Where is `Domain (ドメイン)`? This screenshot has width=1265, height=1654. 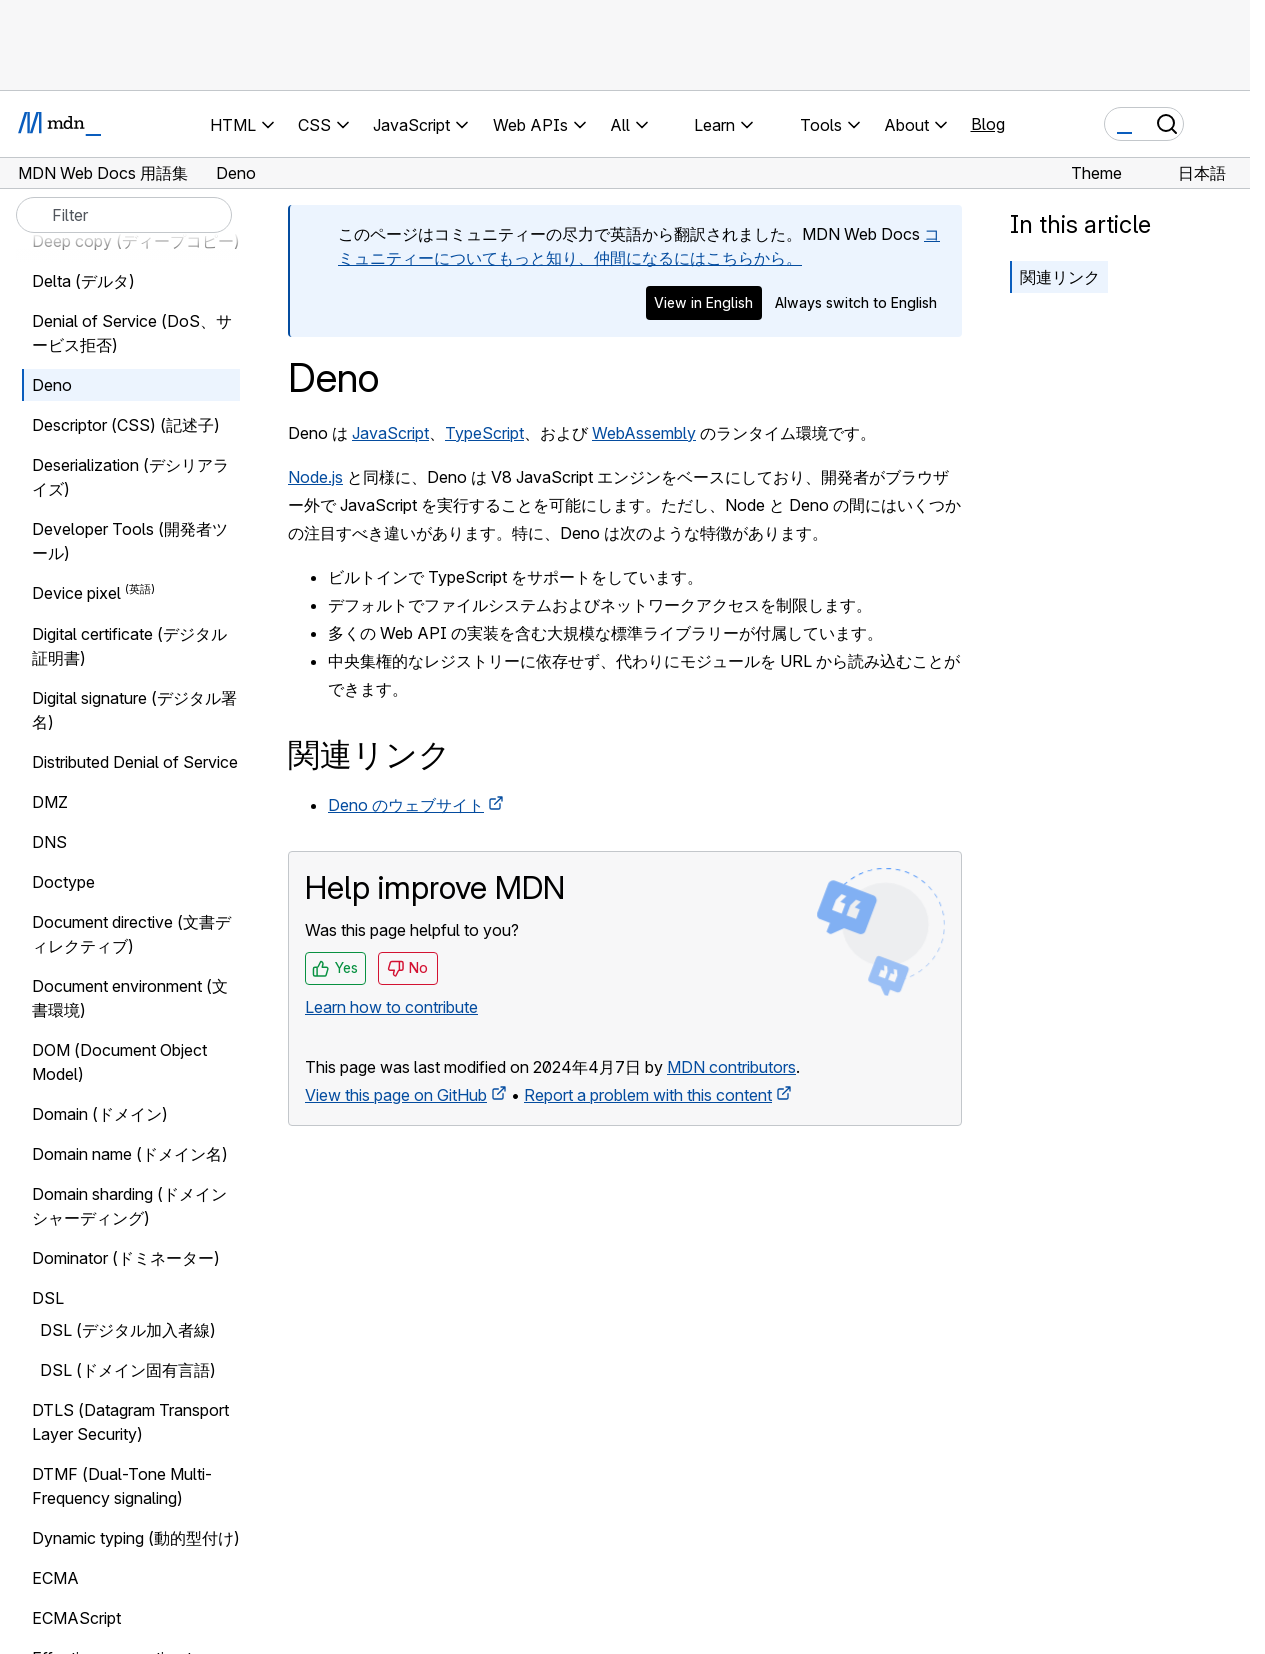
Domain (ドメイン) is located at coordinates (100, 1114).